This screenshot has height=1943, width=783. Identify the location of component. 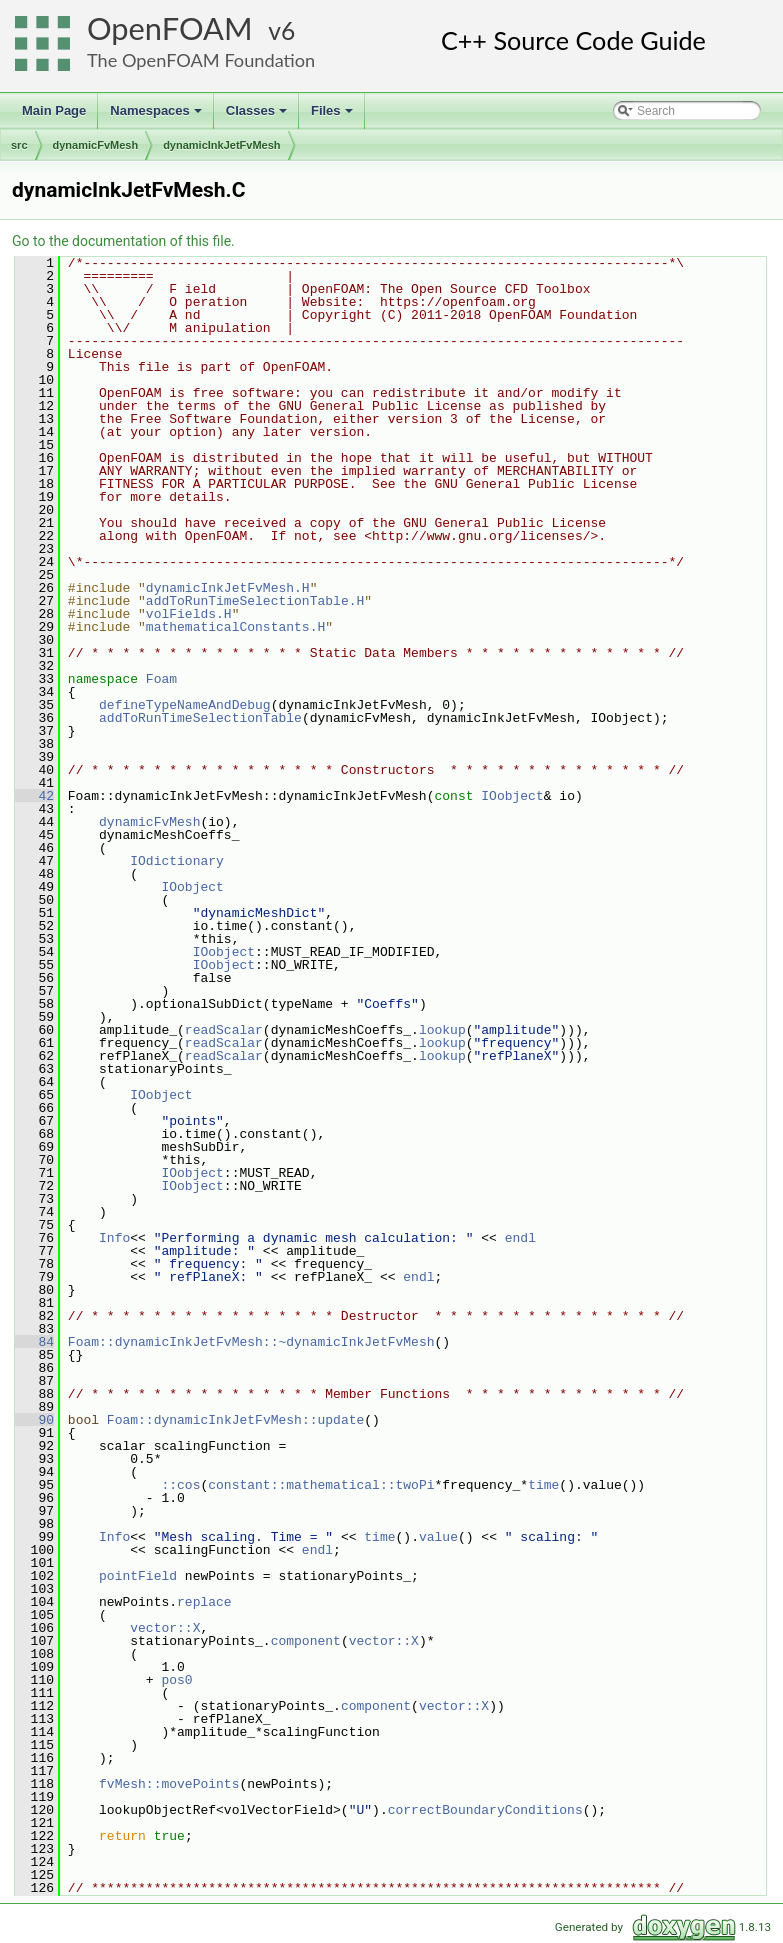
(306, 1641).